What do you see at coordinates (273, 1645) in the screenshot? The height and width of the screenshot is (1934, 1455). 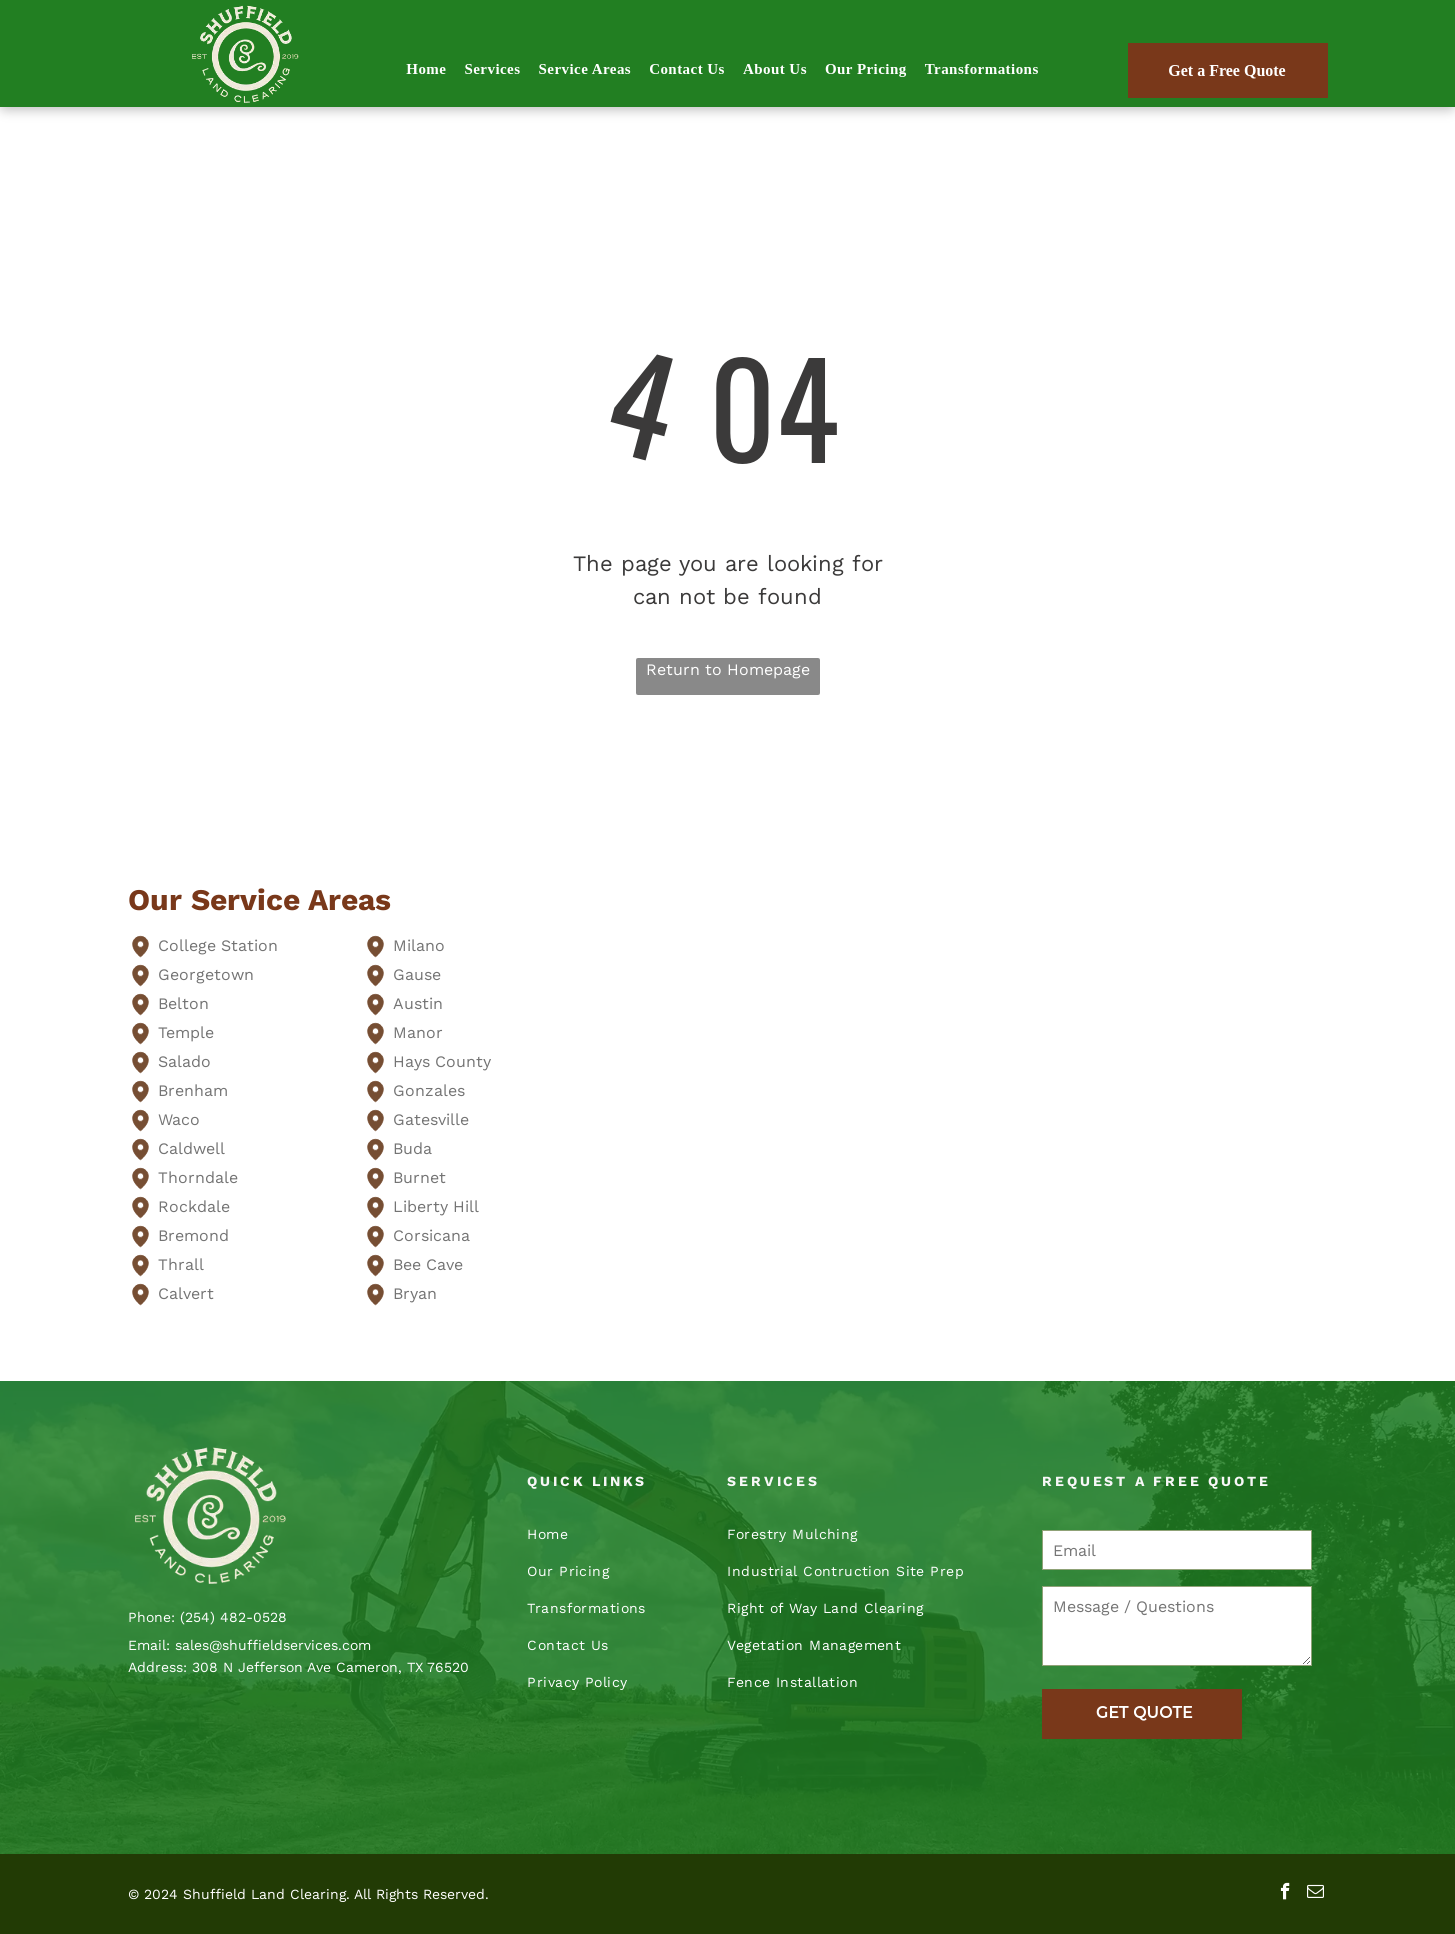 I see `sales@shuffieldservices.com` at bounding box center [273, 1645].